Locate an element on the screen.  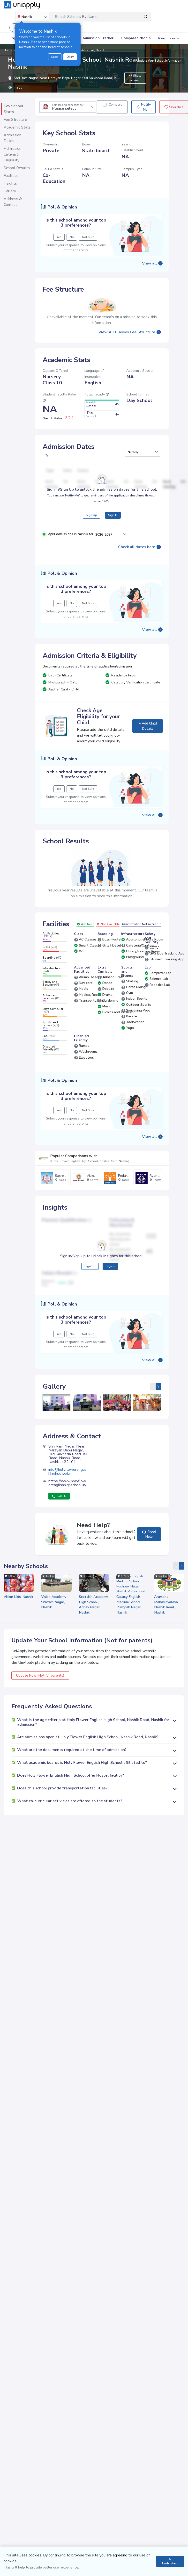
Facilities is located at coordinates (11, 175).